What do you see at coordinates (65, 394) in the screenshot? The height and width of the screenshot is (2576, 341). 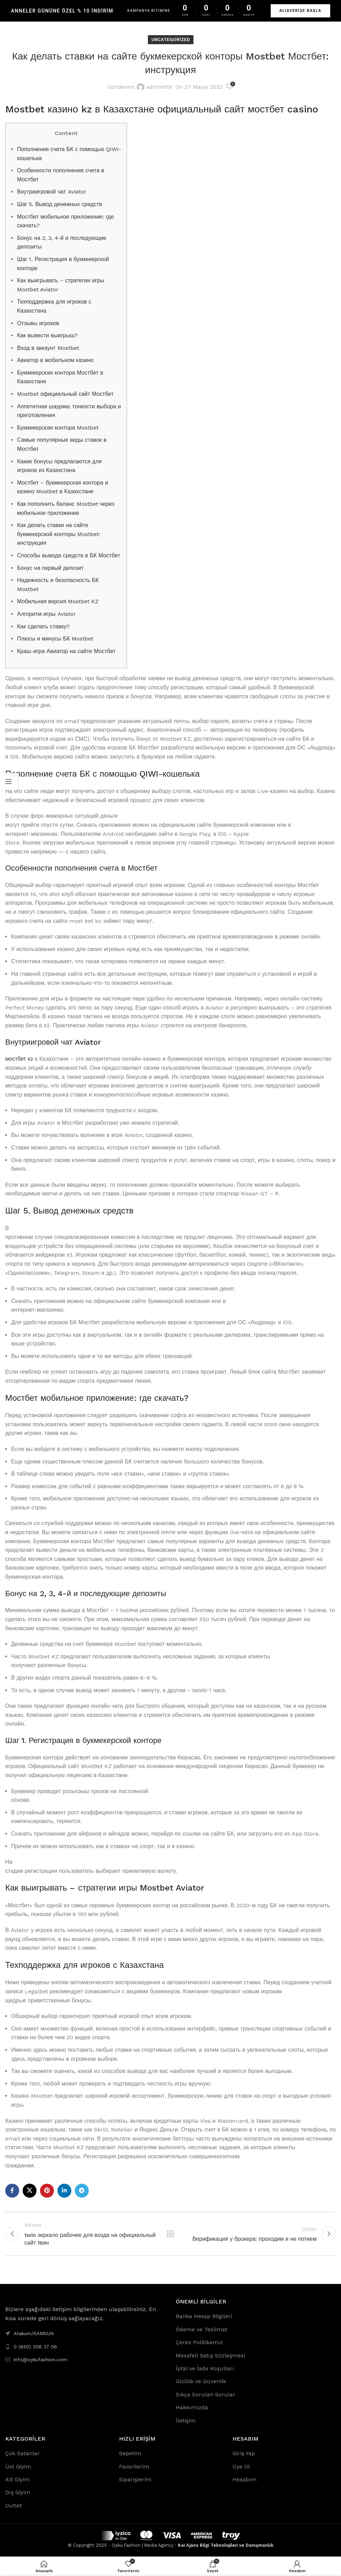 I see `Mostbet официальный сайт Мостбет` at bounding box center [65, 394].